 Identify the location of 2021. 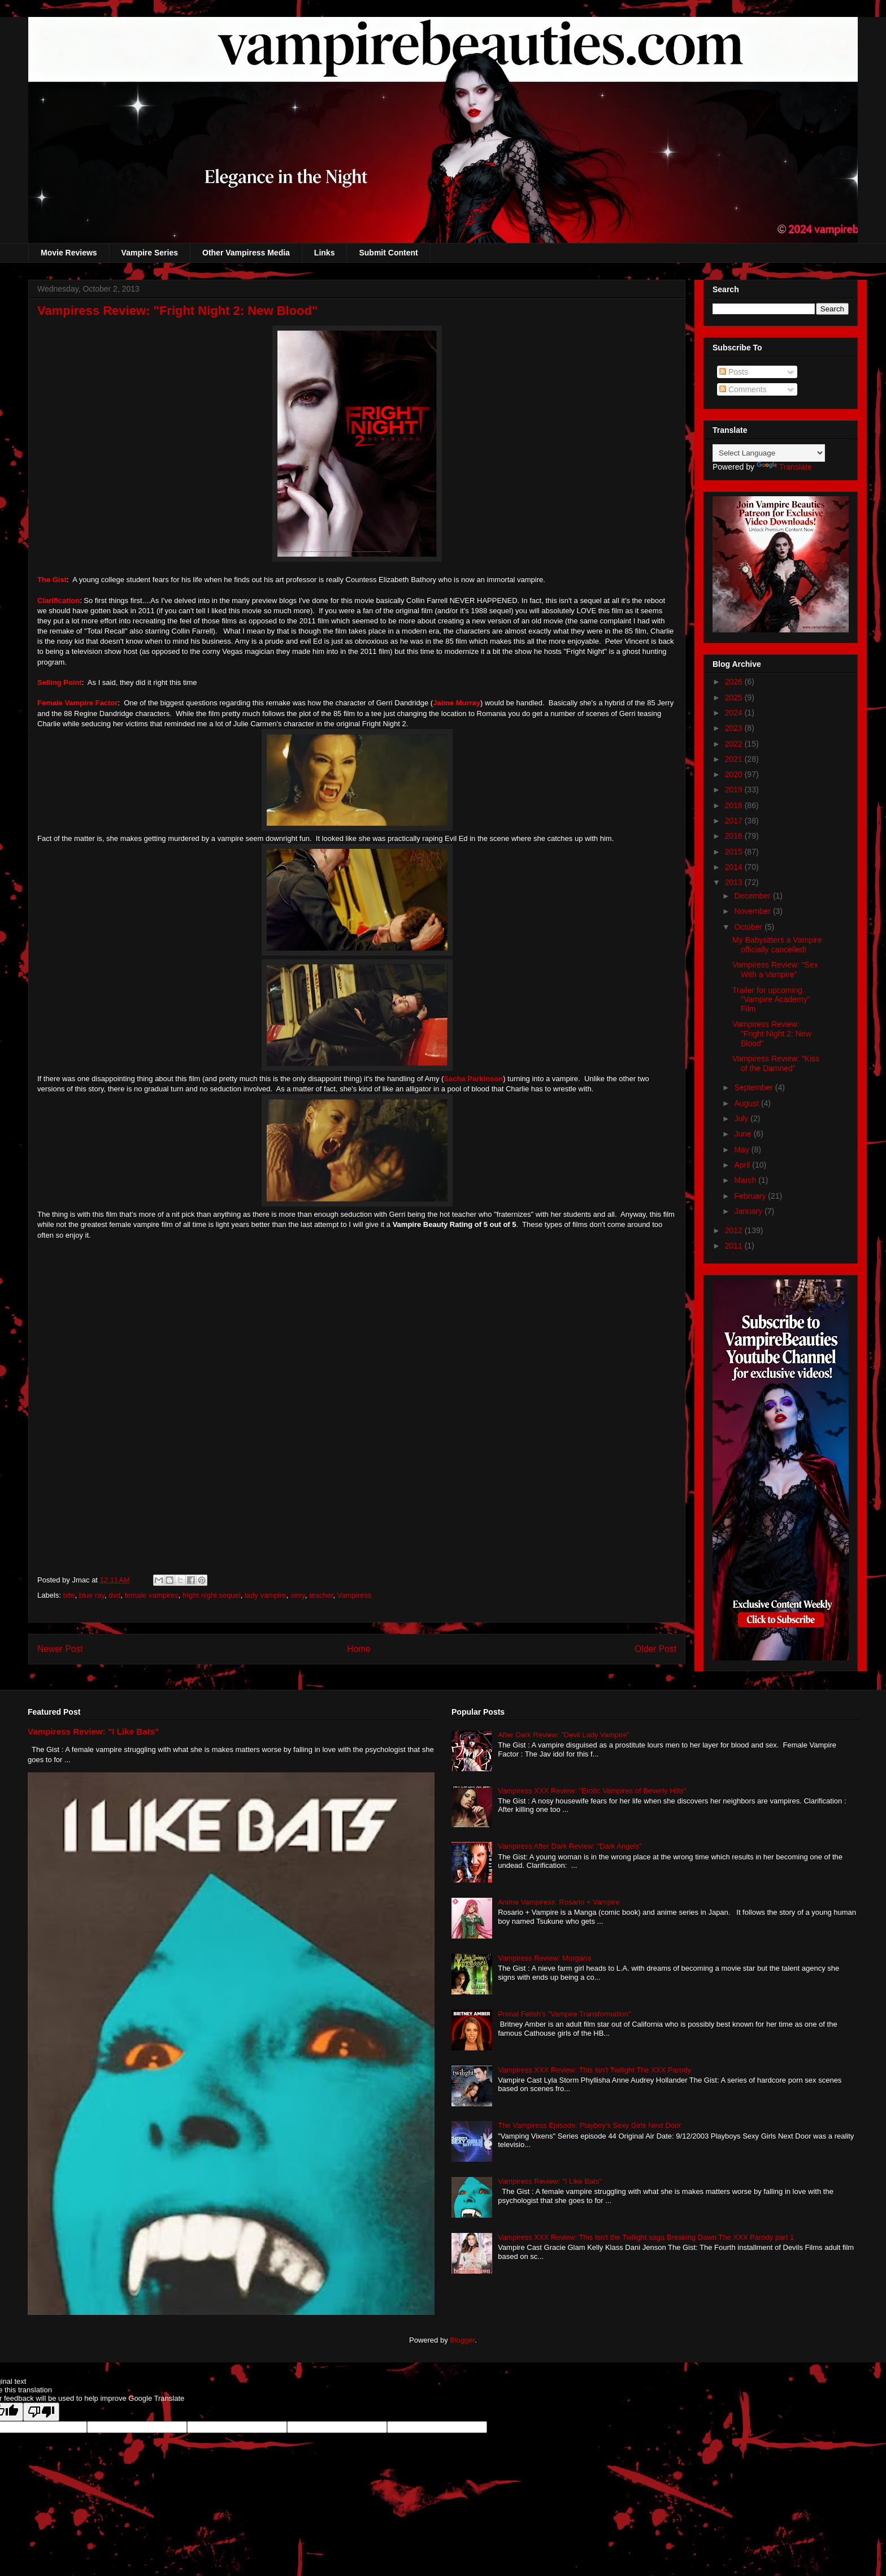
(735, 759).